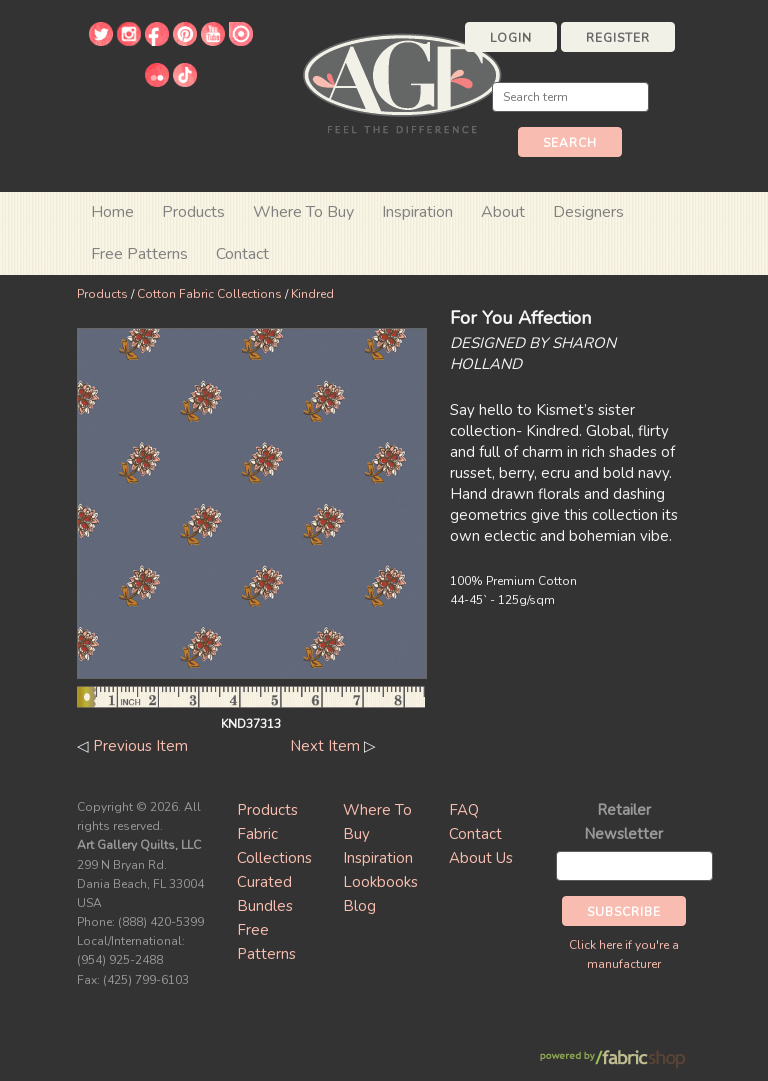 The height and width of the screenshot is (1081, 768). I want to click on Kindred, so click(312, 294).